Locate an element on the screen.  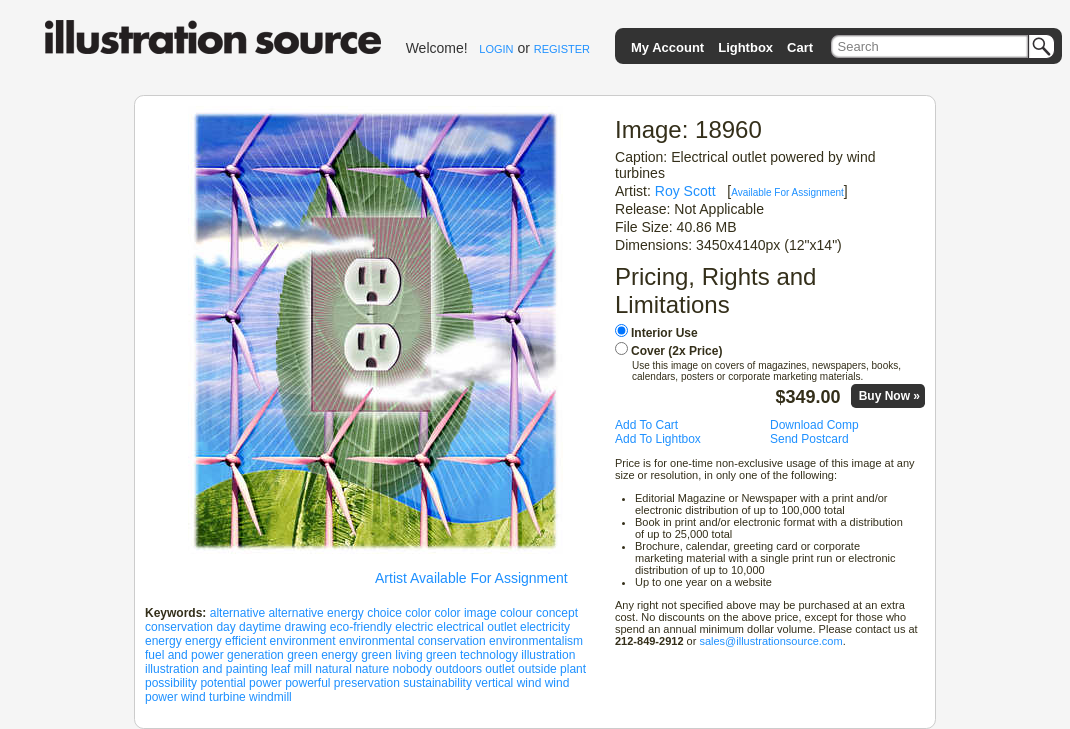
sales@illustrationsource.com is located at coordinates (770, 641).